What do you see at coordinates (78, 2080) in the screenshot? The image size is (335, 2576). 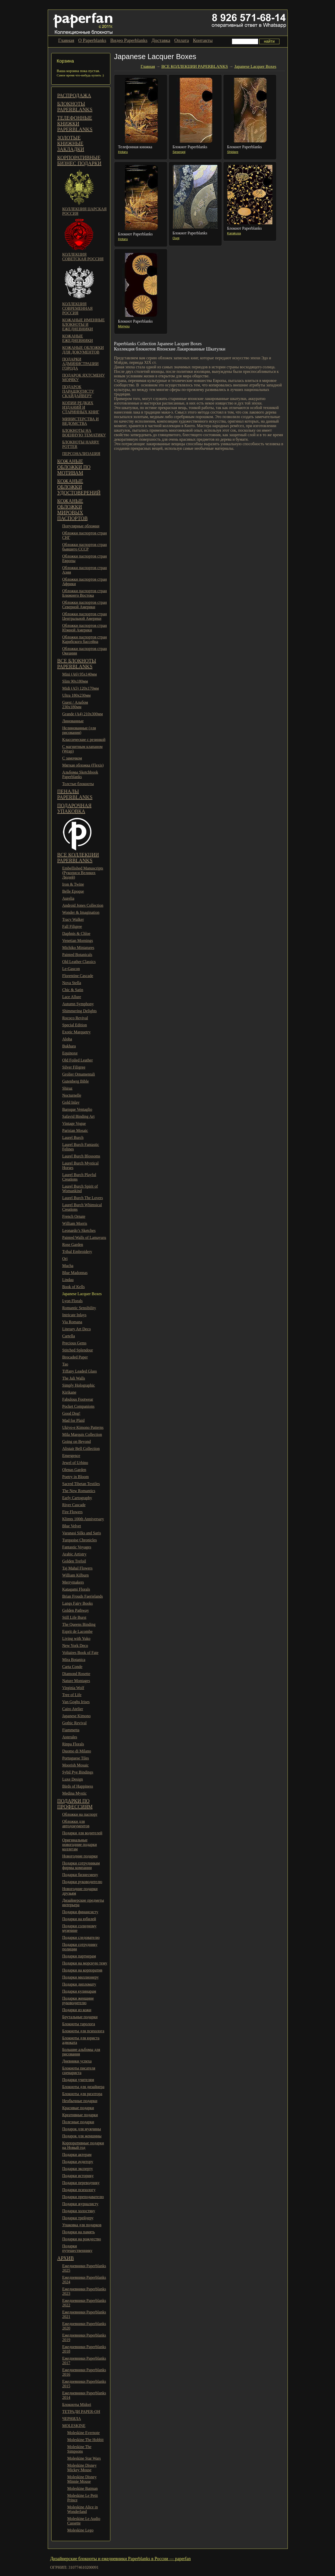 I see `Подарки учителям` at bounding box center [78, 2080].